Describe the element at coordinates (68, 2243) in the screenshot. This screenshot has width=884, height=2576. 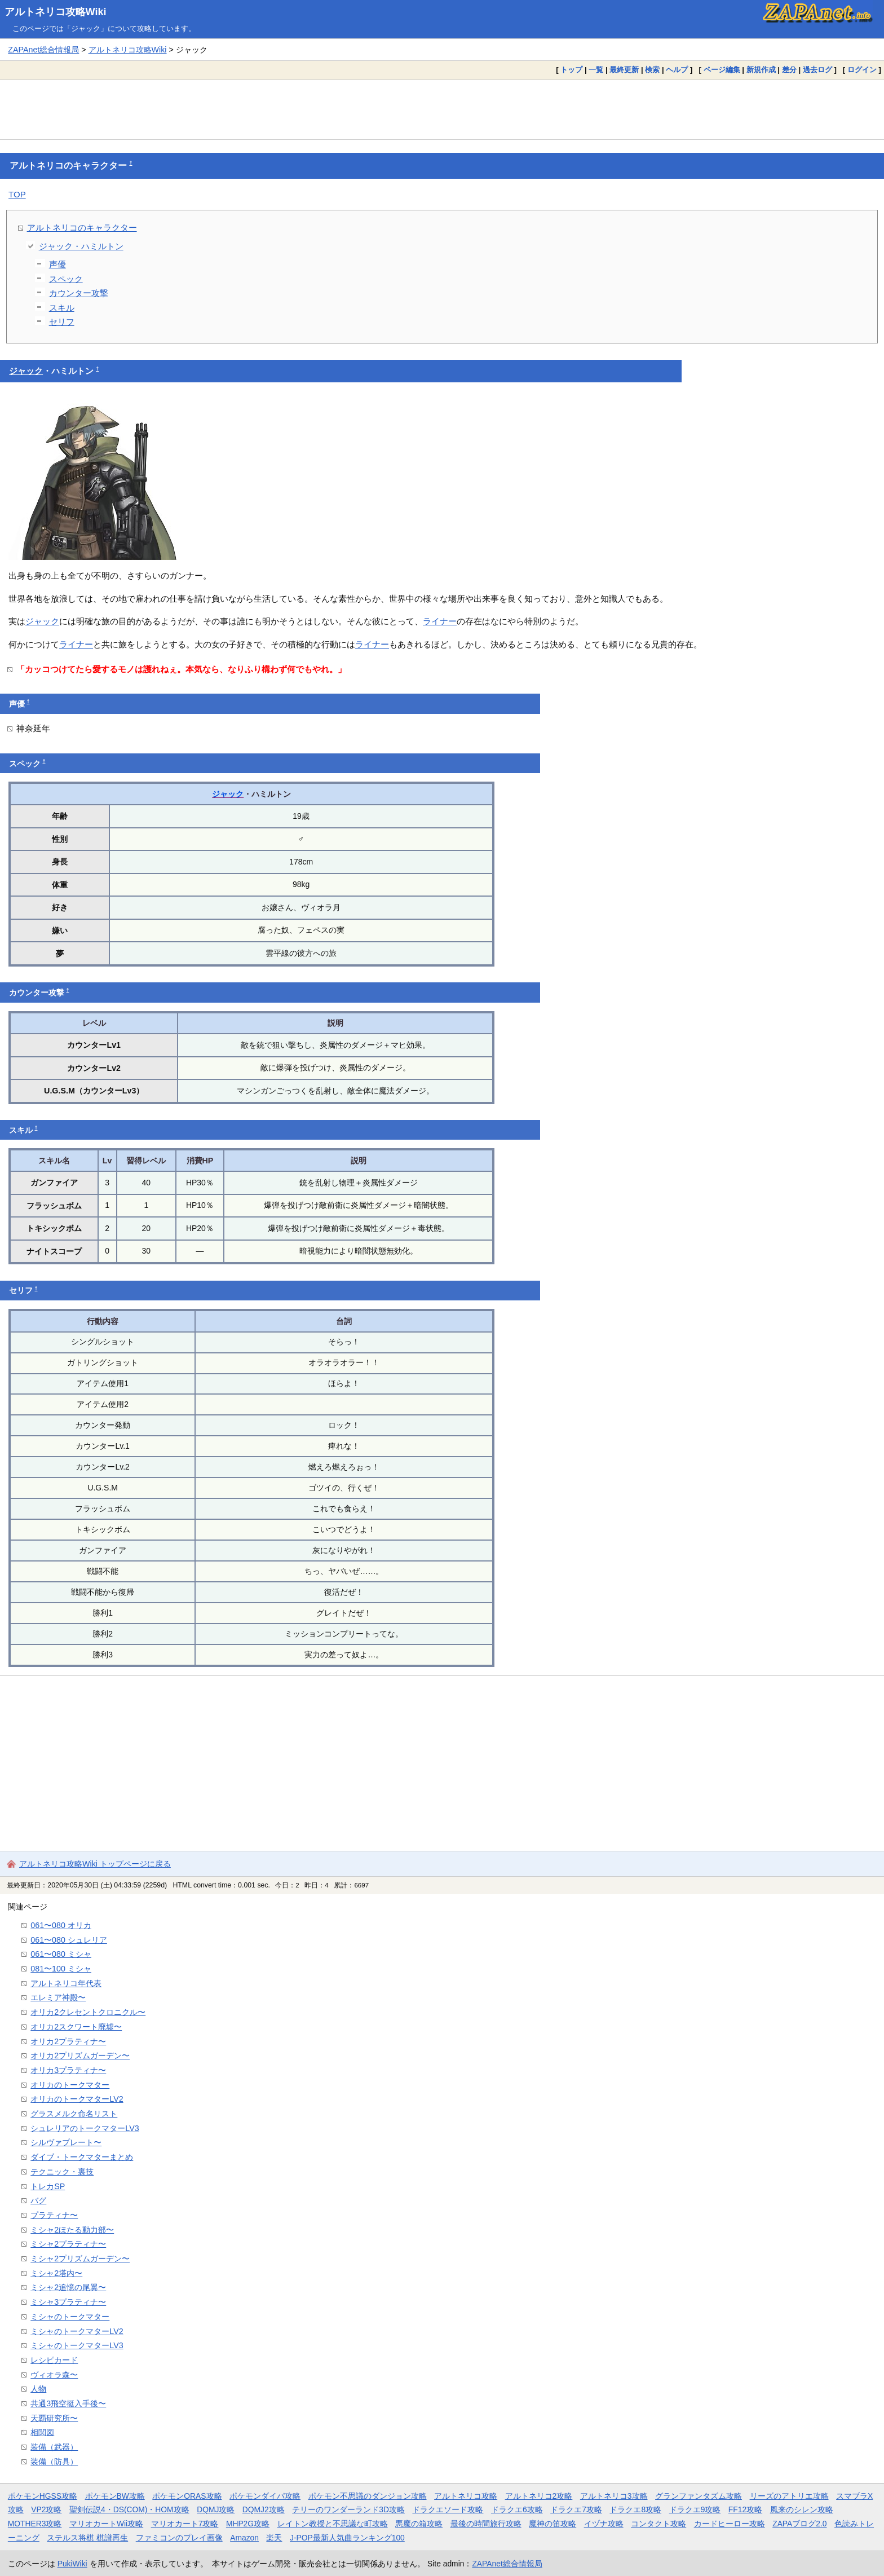
I see `ミシャ2プラティナ〜` at that location.